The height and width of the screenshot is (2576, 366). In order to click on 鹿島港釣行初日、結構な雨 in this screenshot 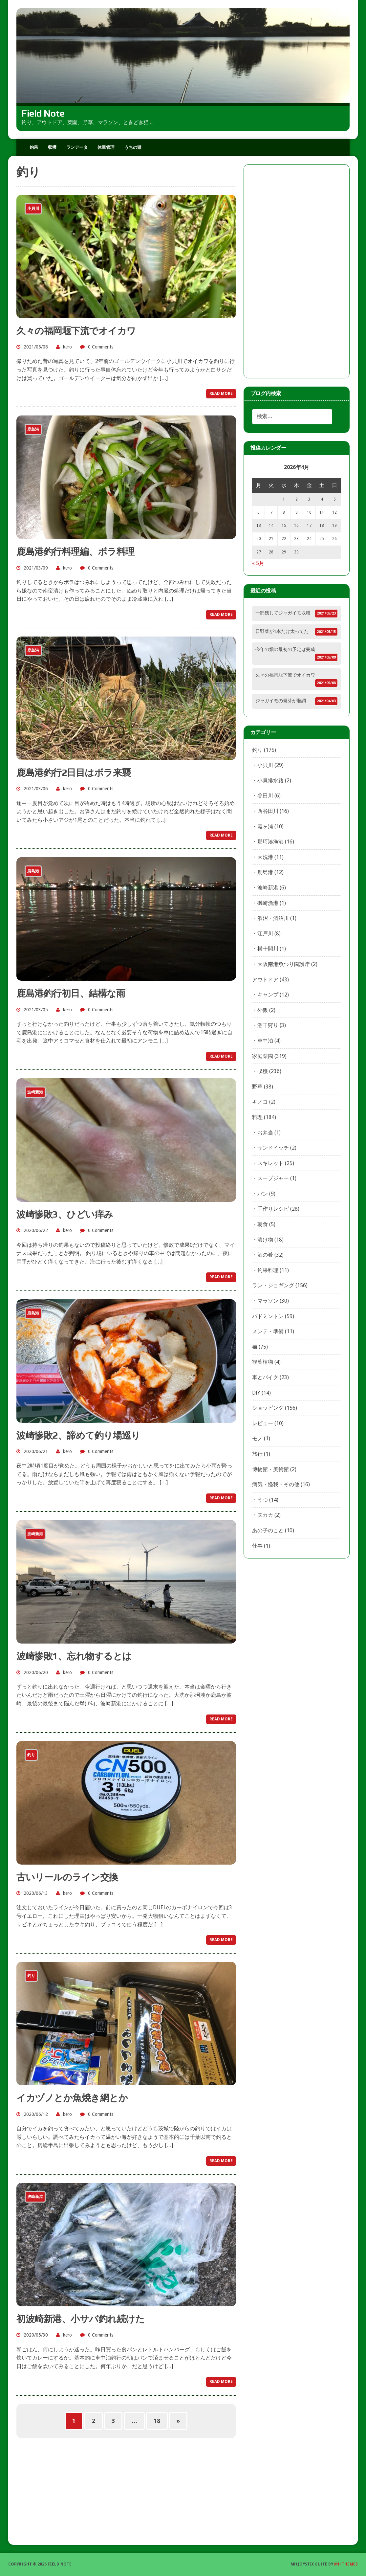, I will do `click(70, 993)`.